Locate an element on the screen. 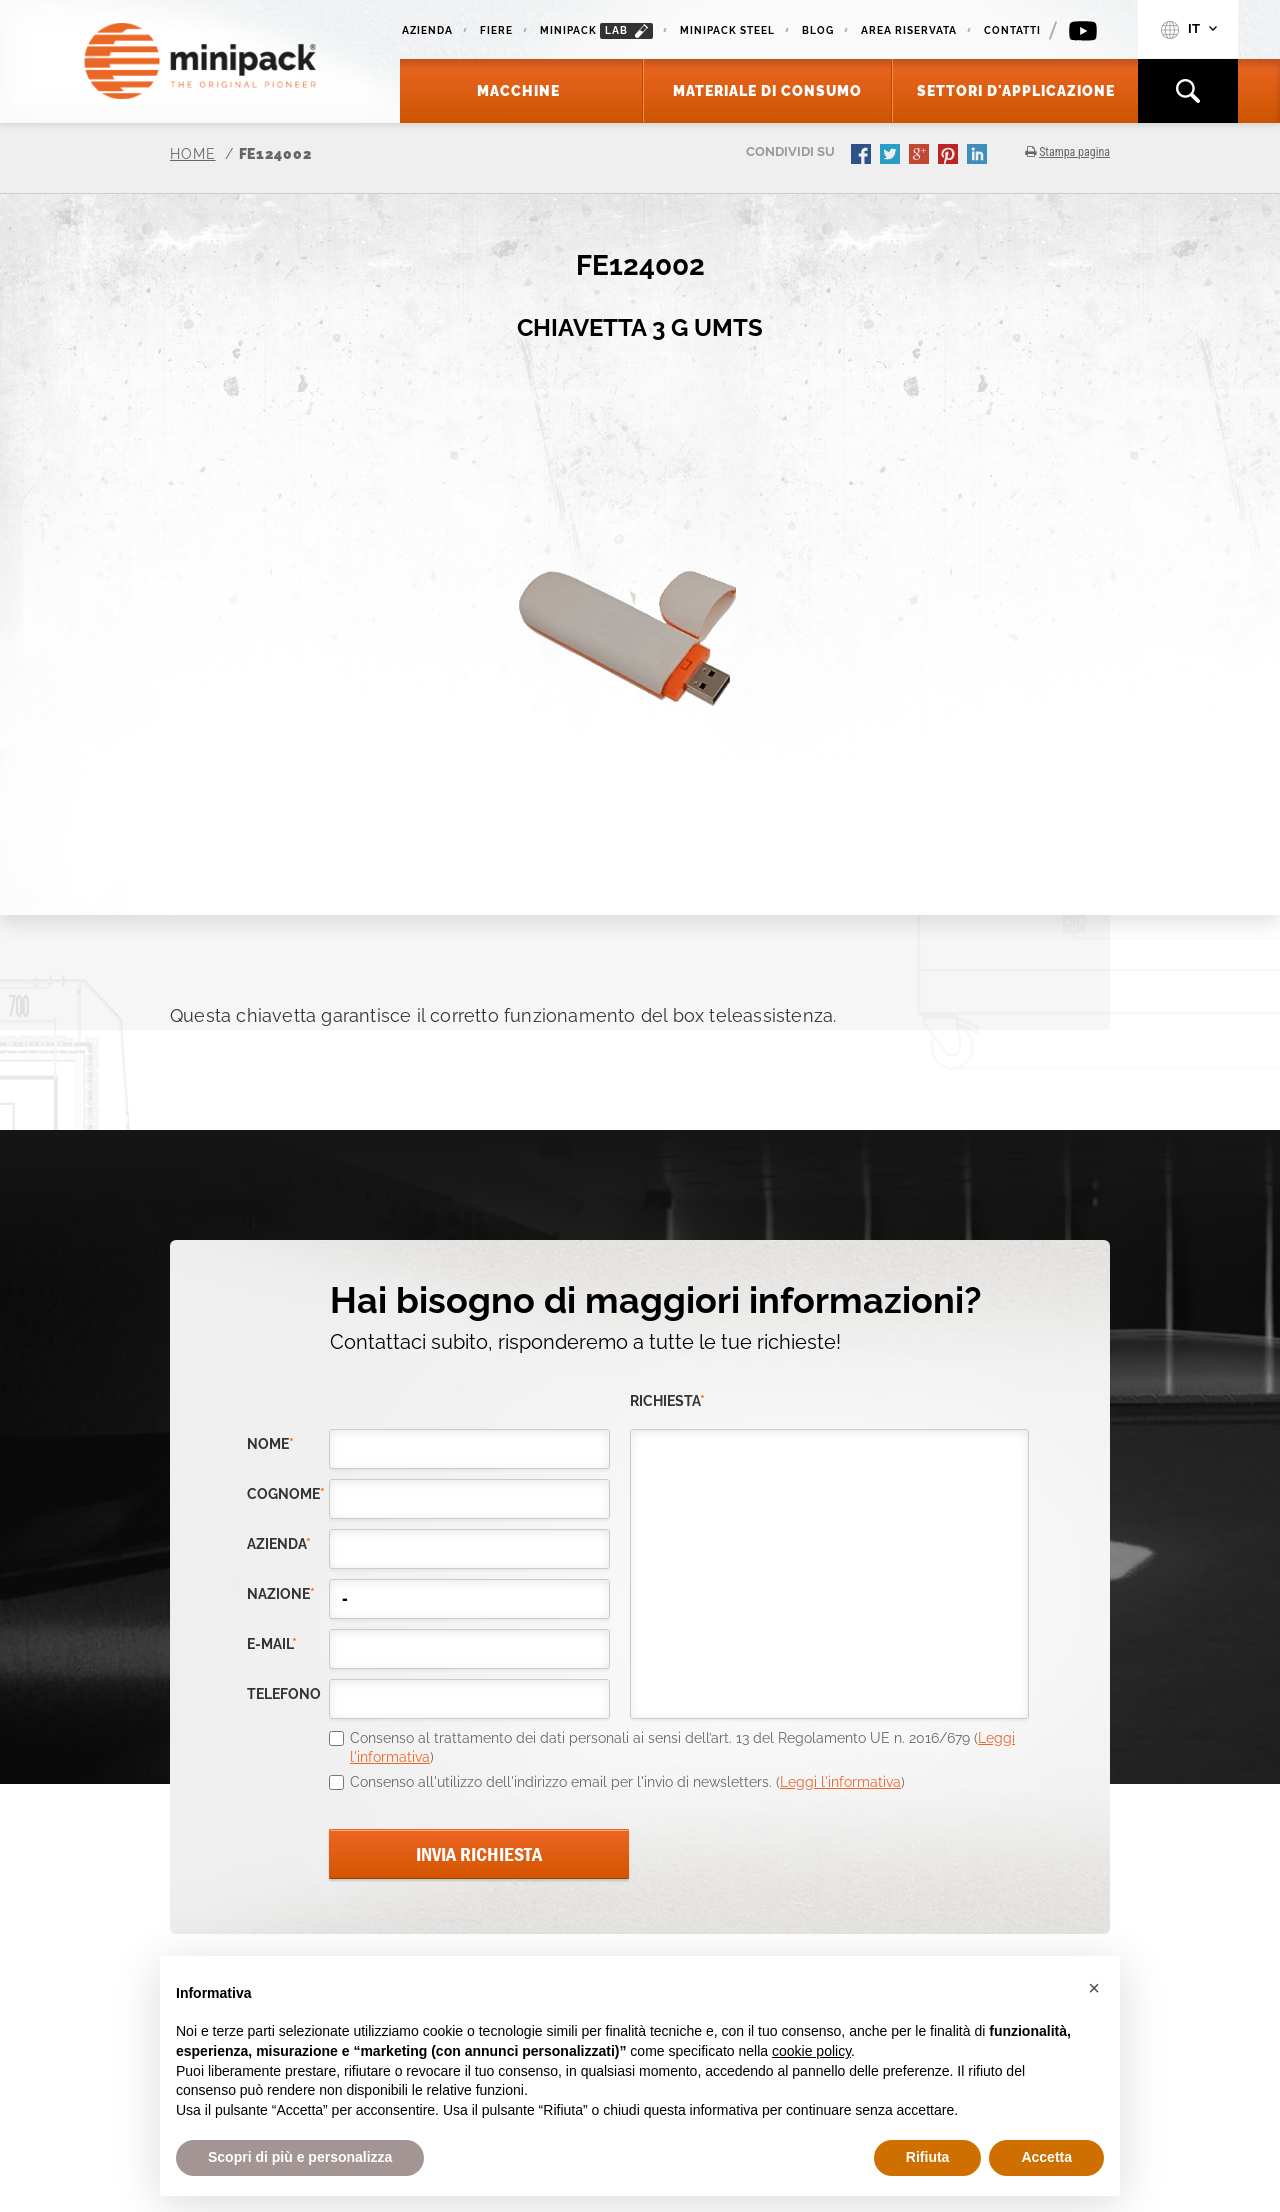 The image size is (1280, 2212). Contatti is located at coordinates (1012, 30).